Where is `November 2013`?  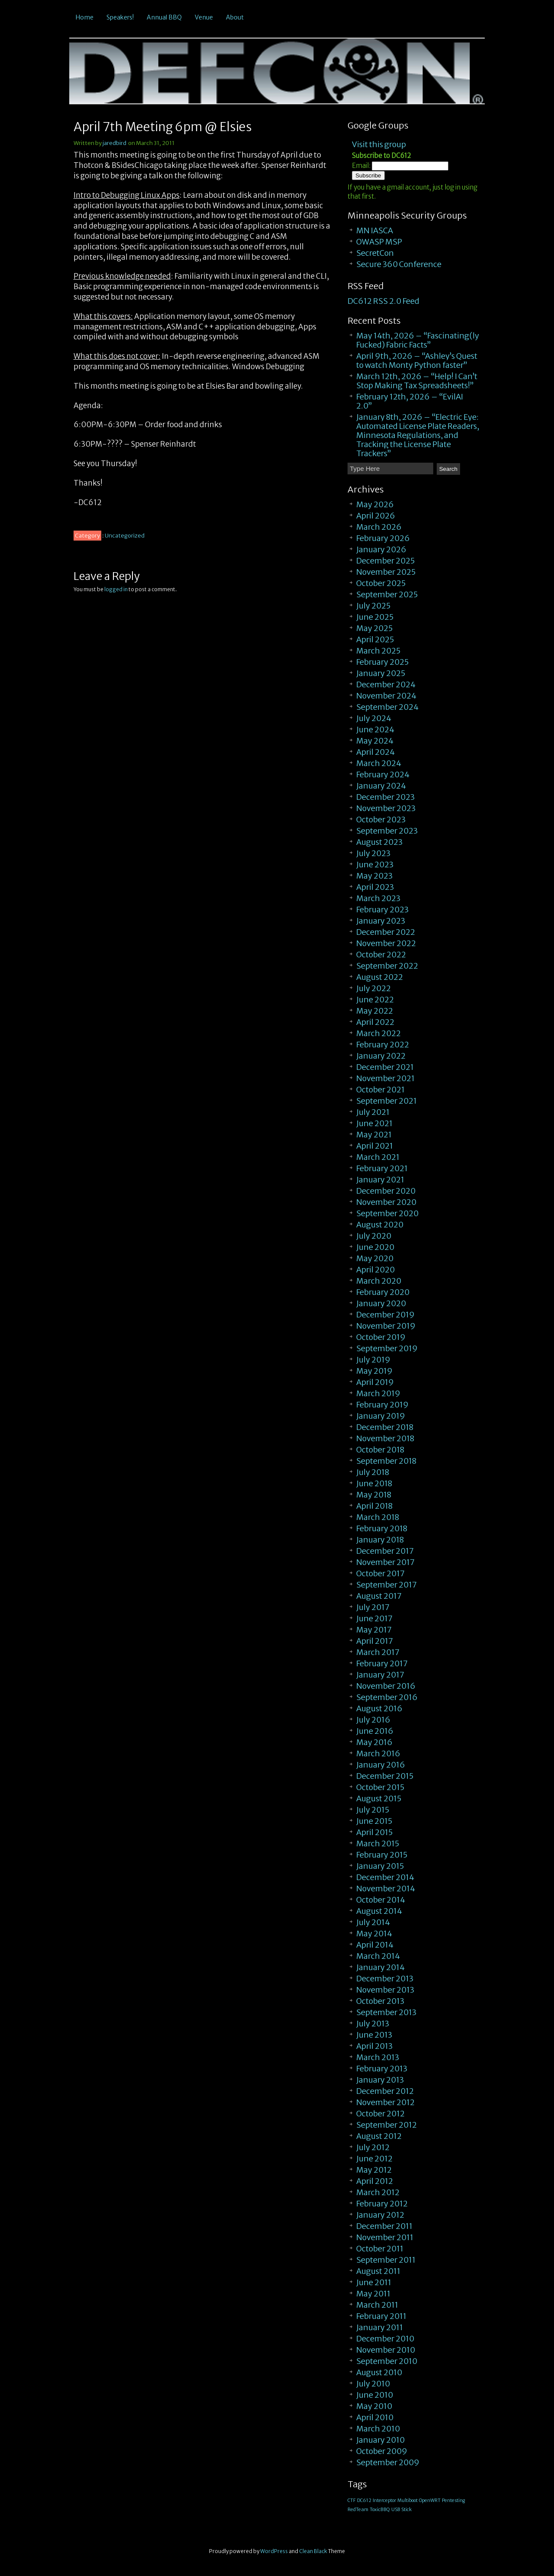 November 2013 is located at coordinates (385, 1990).